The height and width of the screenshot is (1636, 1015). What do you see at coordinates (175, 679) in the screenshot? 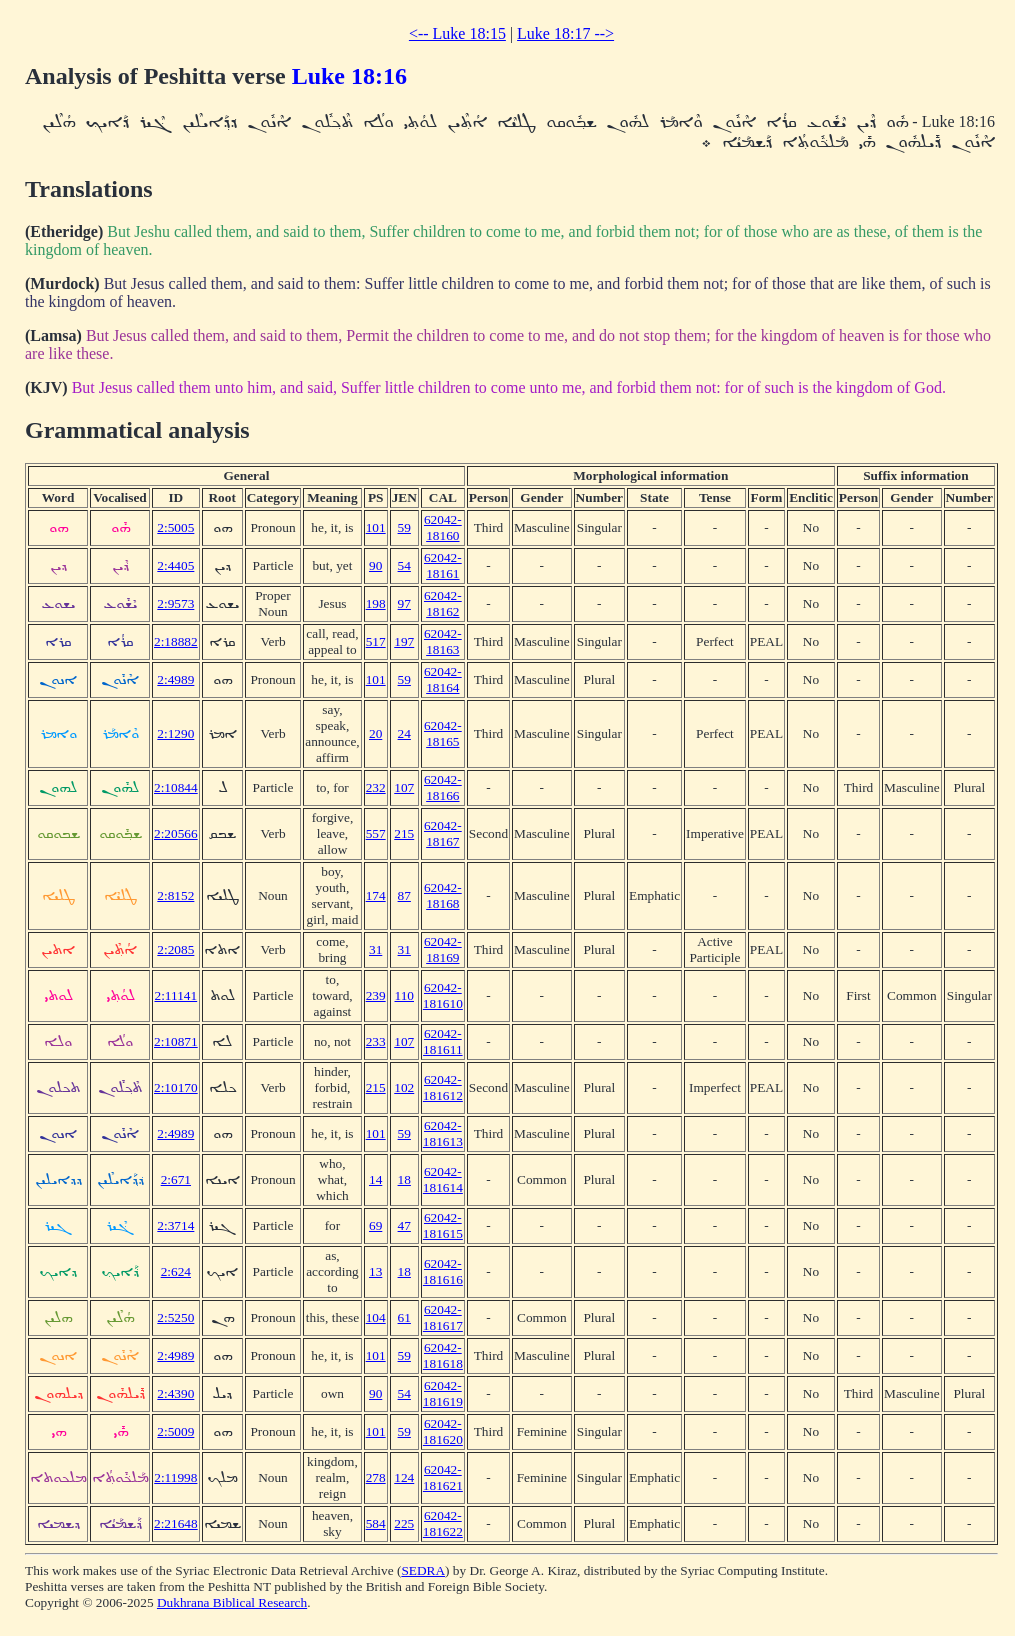
I see `2:4989` at bounding box center [175, 679].